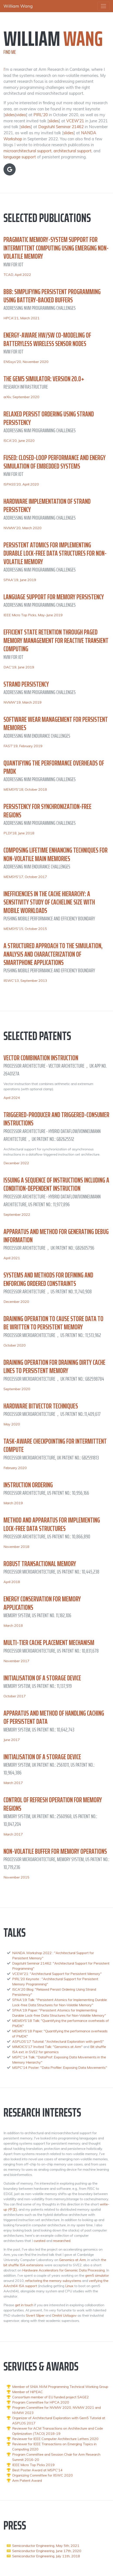  What do you see at coordinates (66, 1973) in the screenshot?
I see `"Architectural Support for Persistent Memory"` at bounding box center [66, 1973].